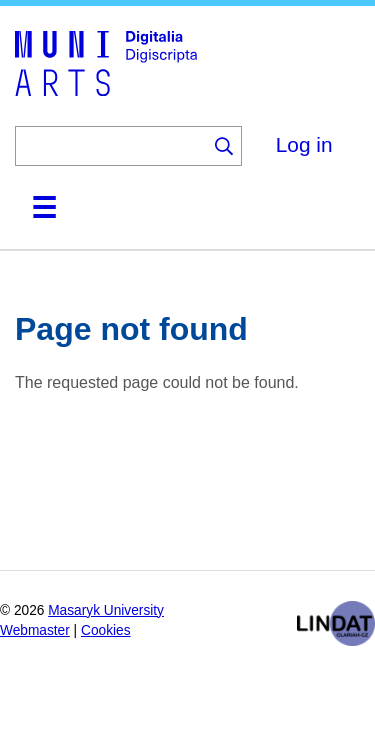 This screenshot has width=375, height=732. What do you see at coordinates (304, 144) in the screenshot?
I see `Log in` at bounding box center [304, 144].